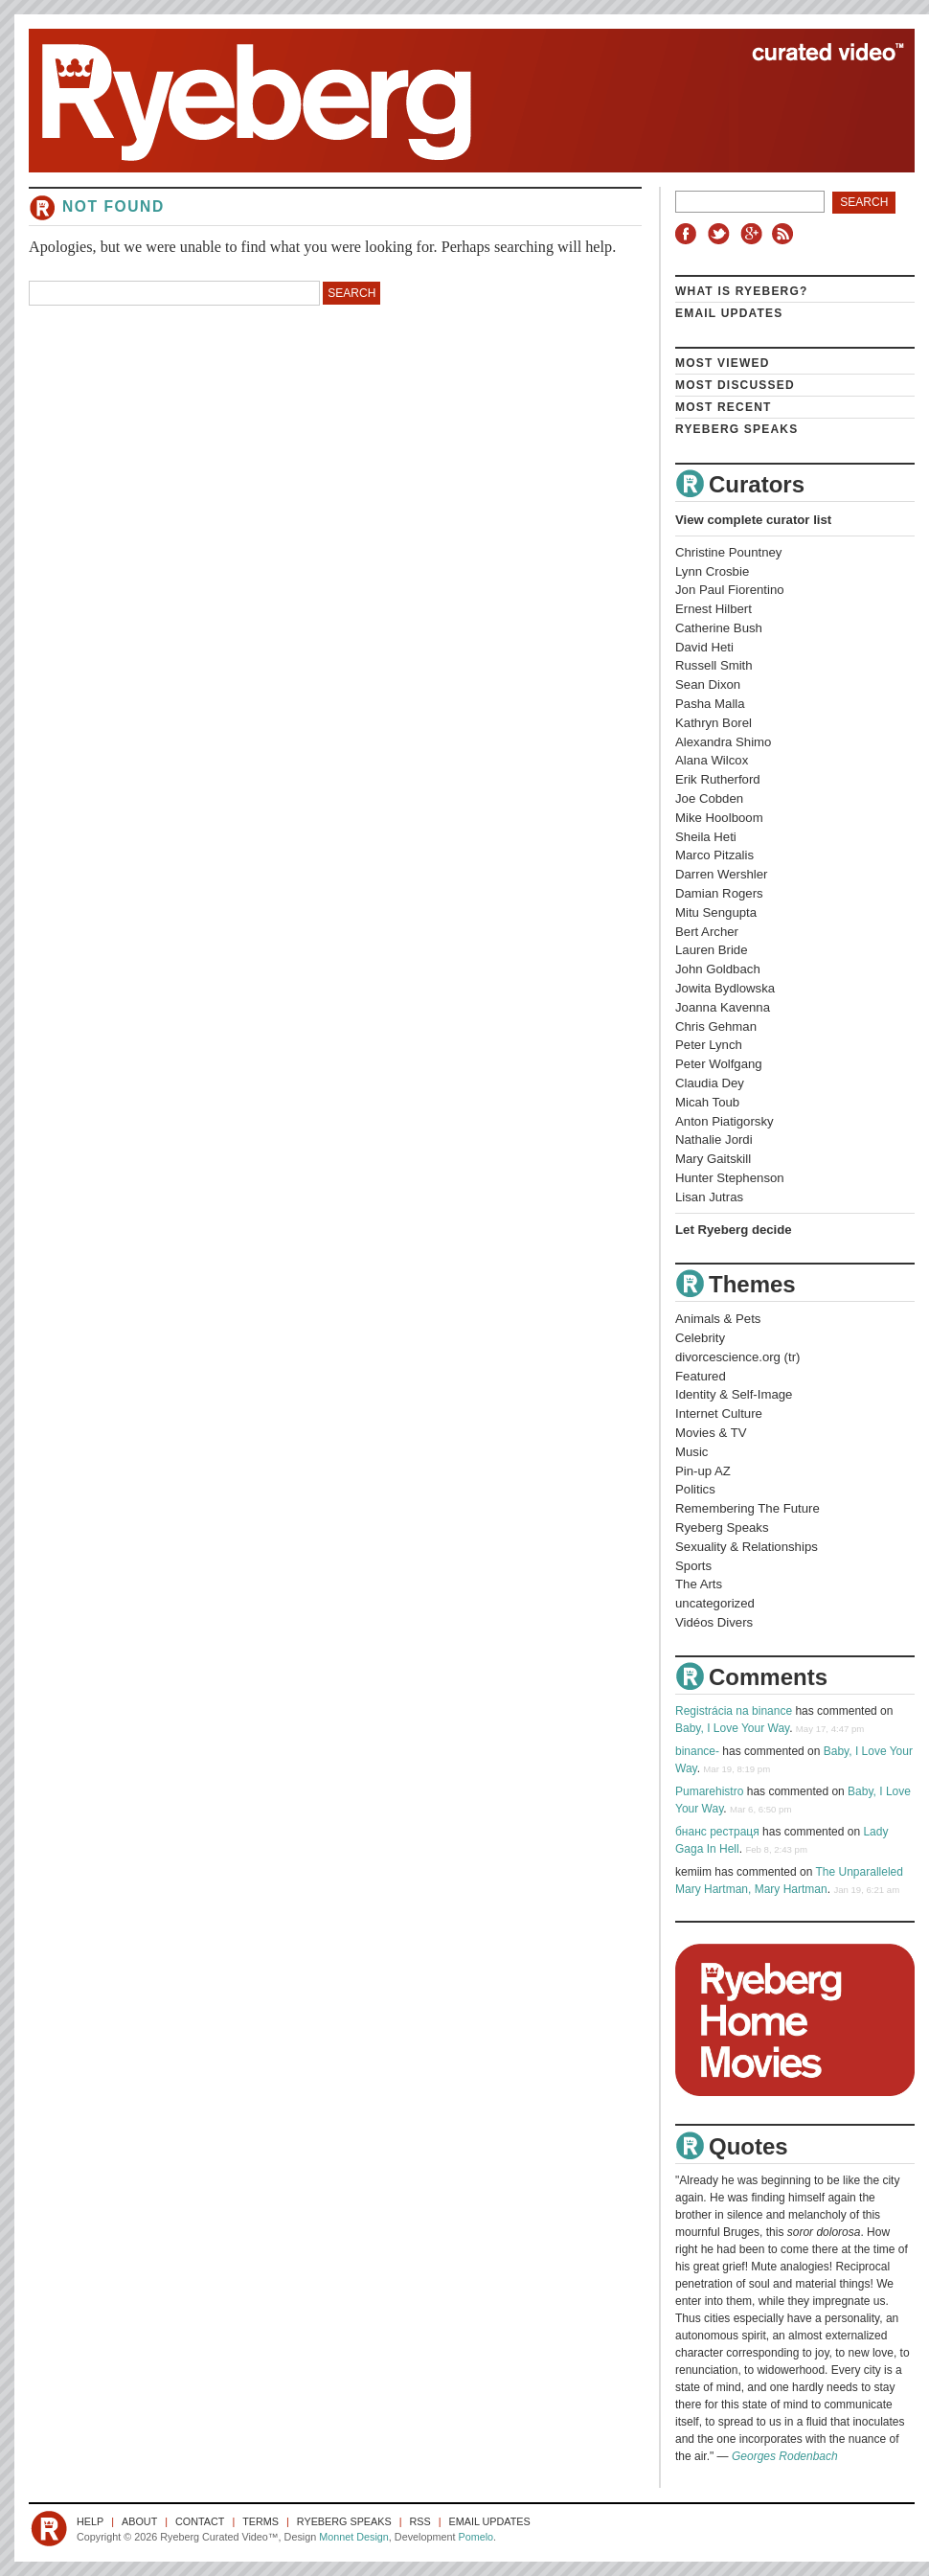 The width and height of the screenshot is (929, 2576). I want to click on John Goldbach, so click(717, 969).